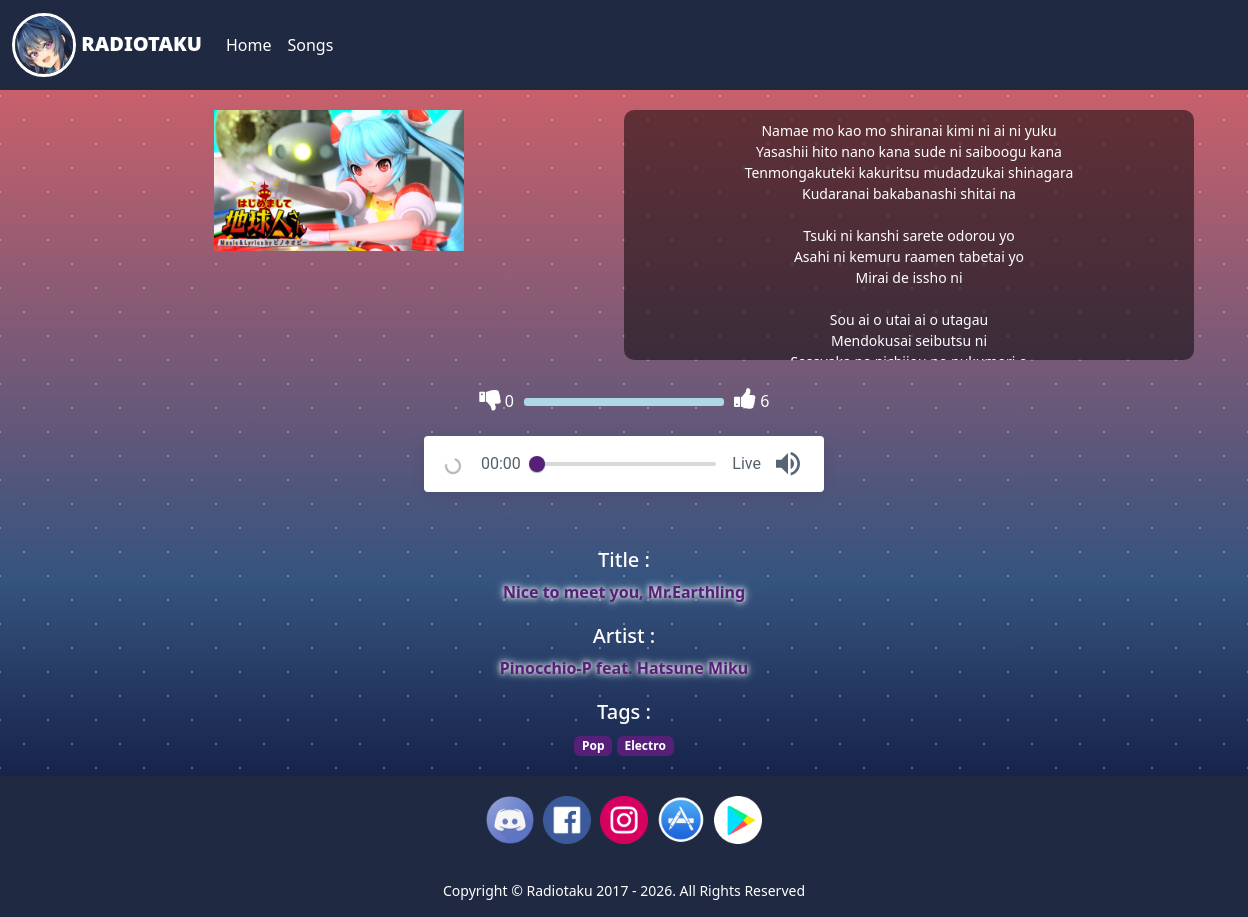 The height and width of the screenshot is (917, 1248). I want to click on Songs, so click(310, 45).